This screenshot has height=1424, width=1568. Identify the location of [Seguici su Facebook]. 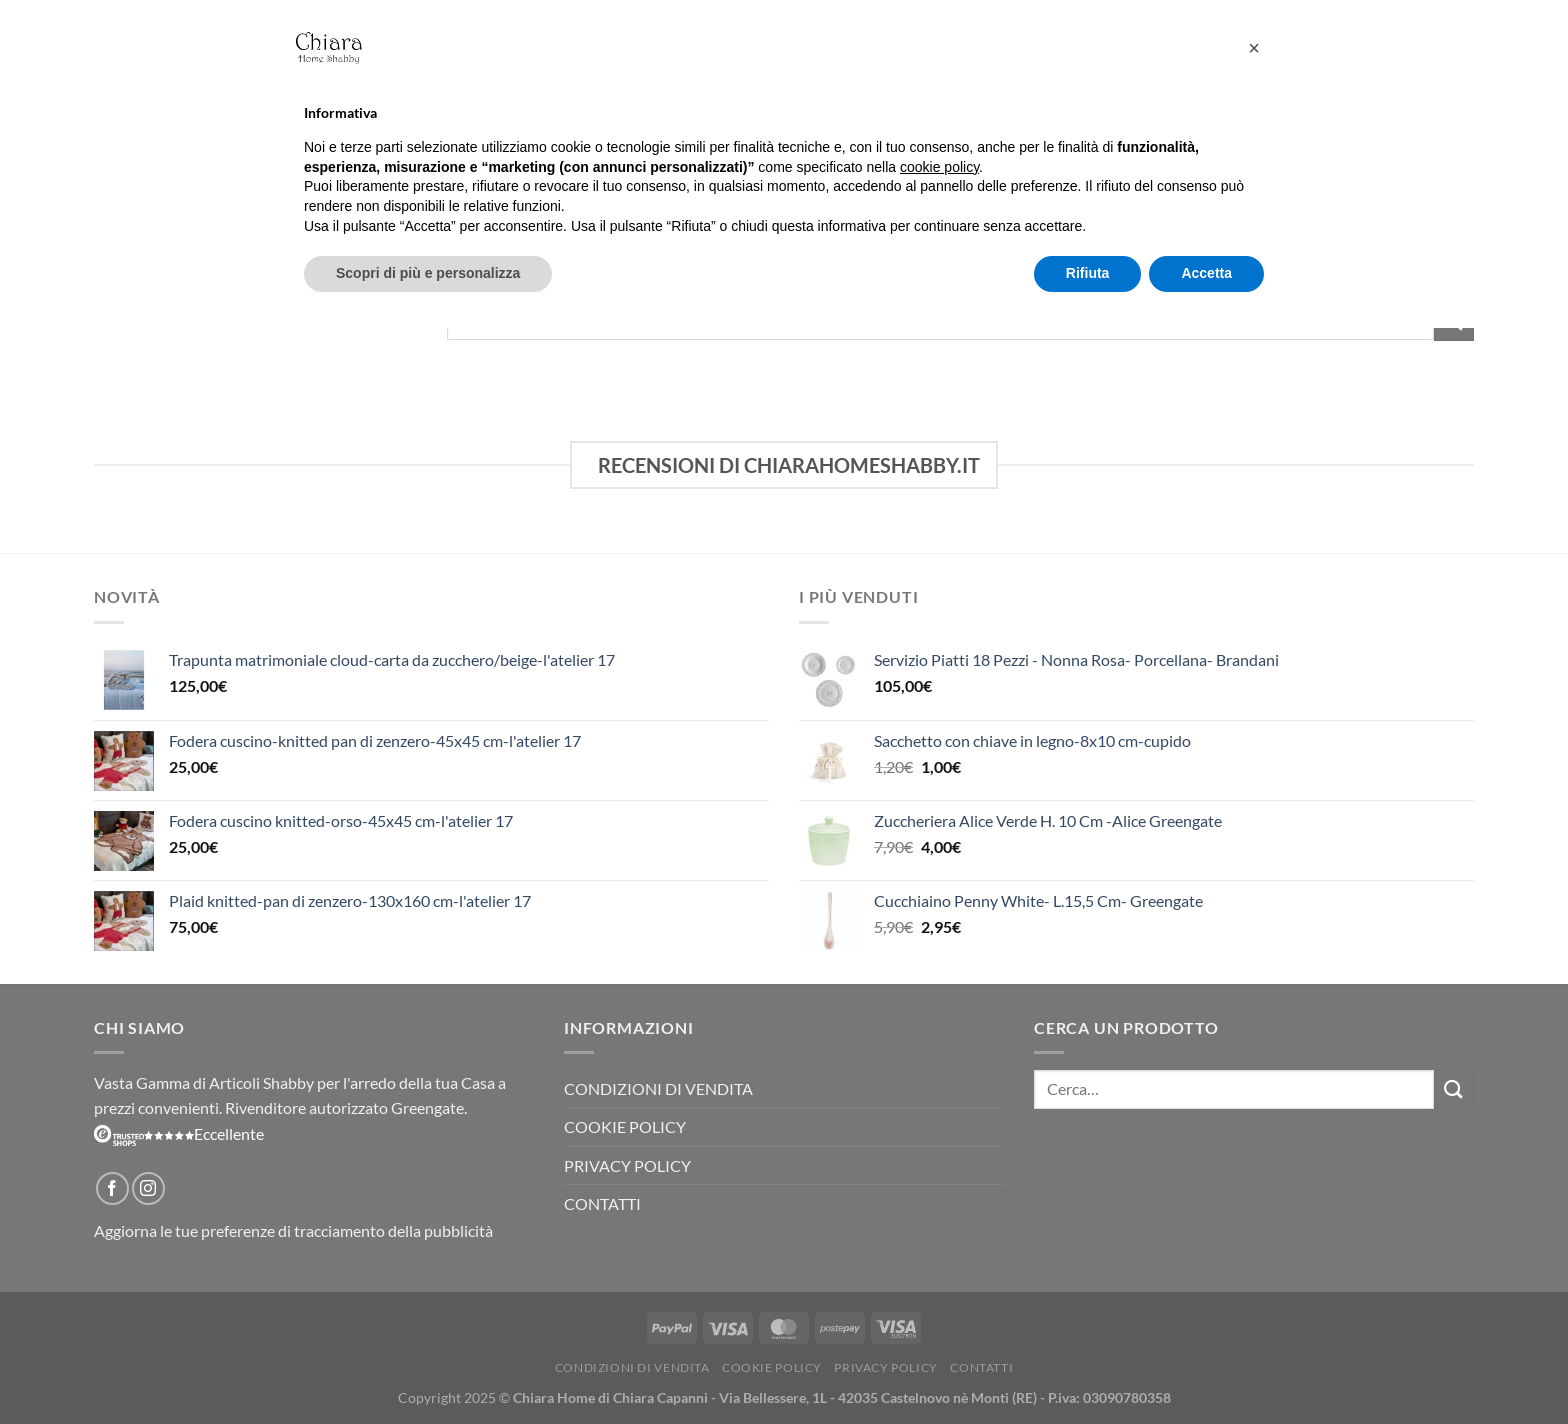
(112, 1188).